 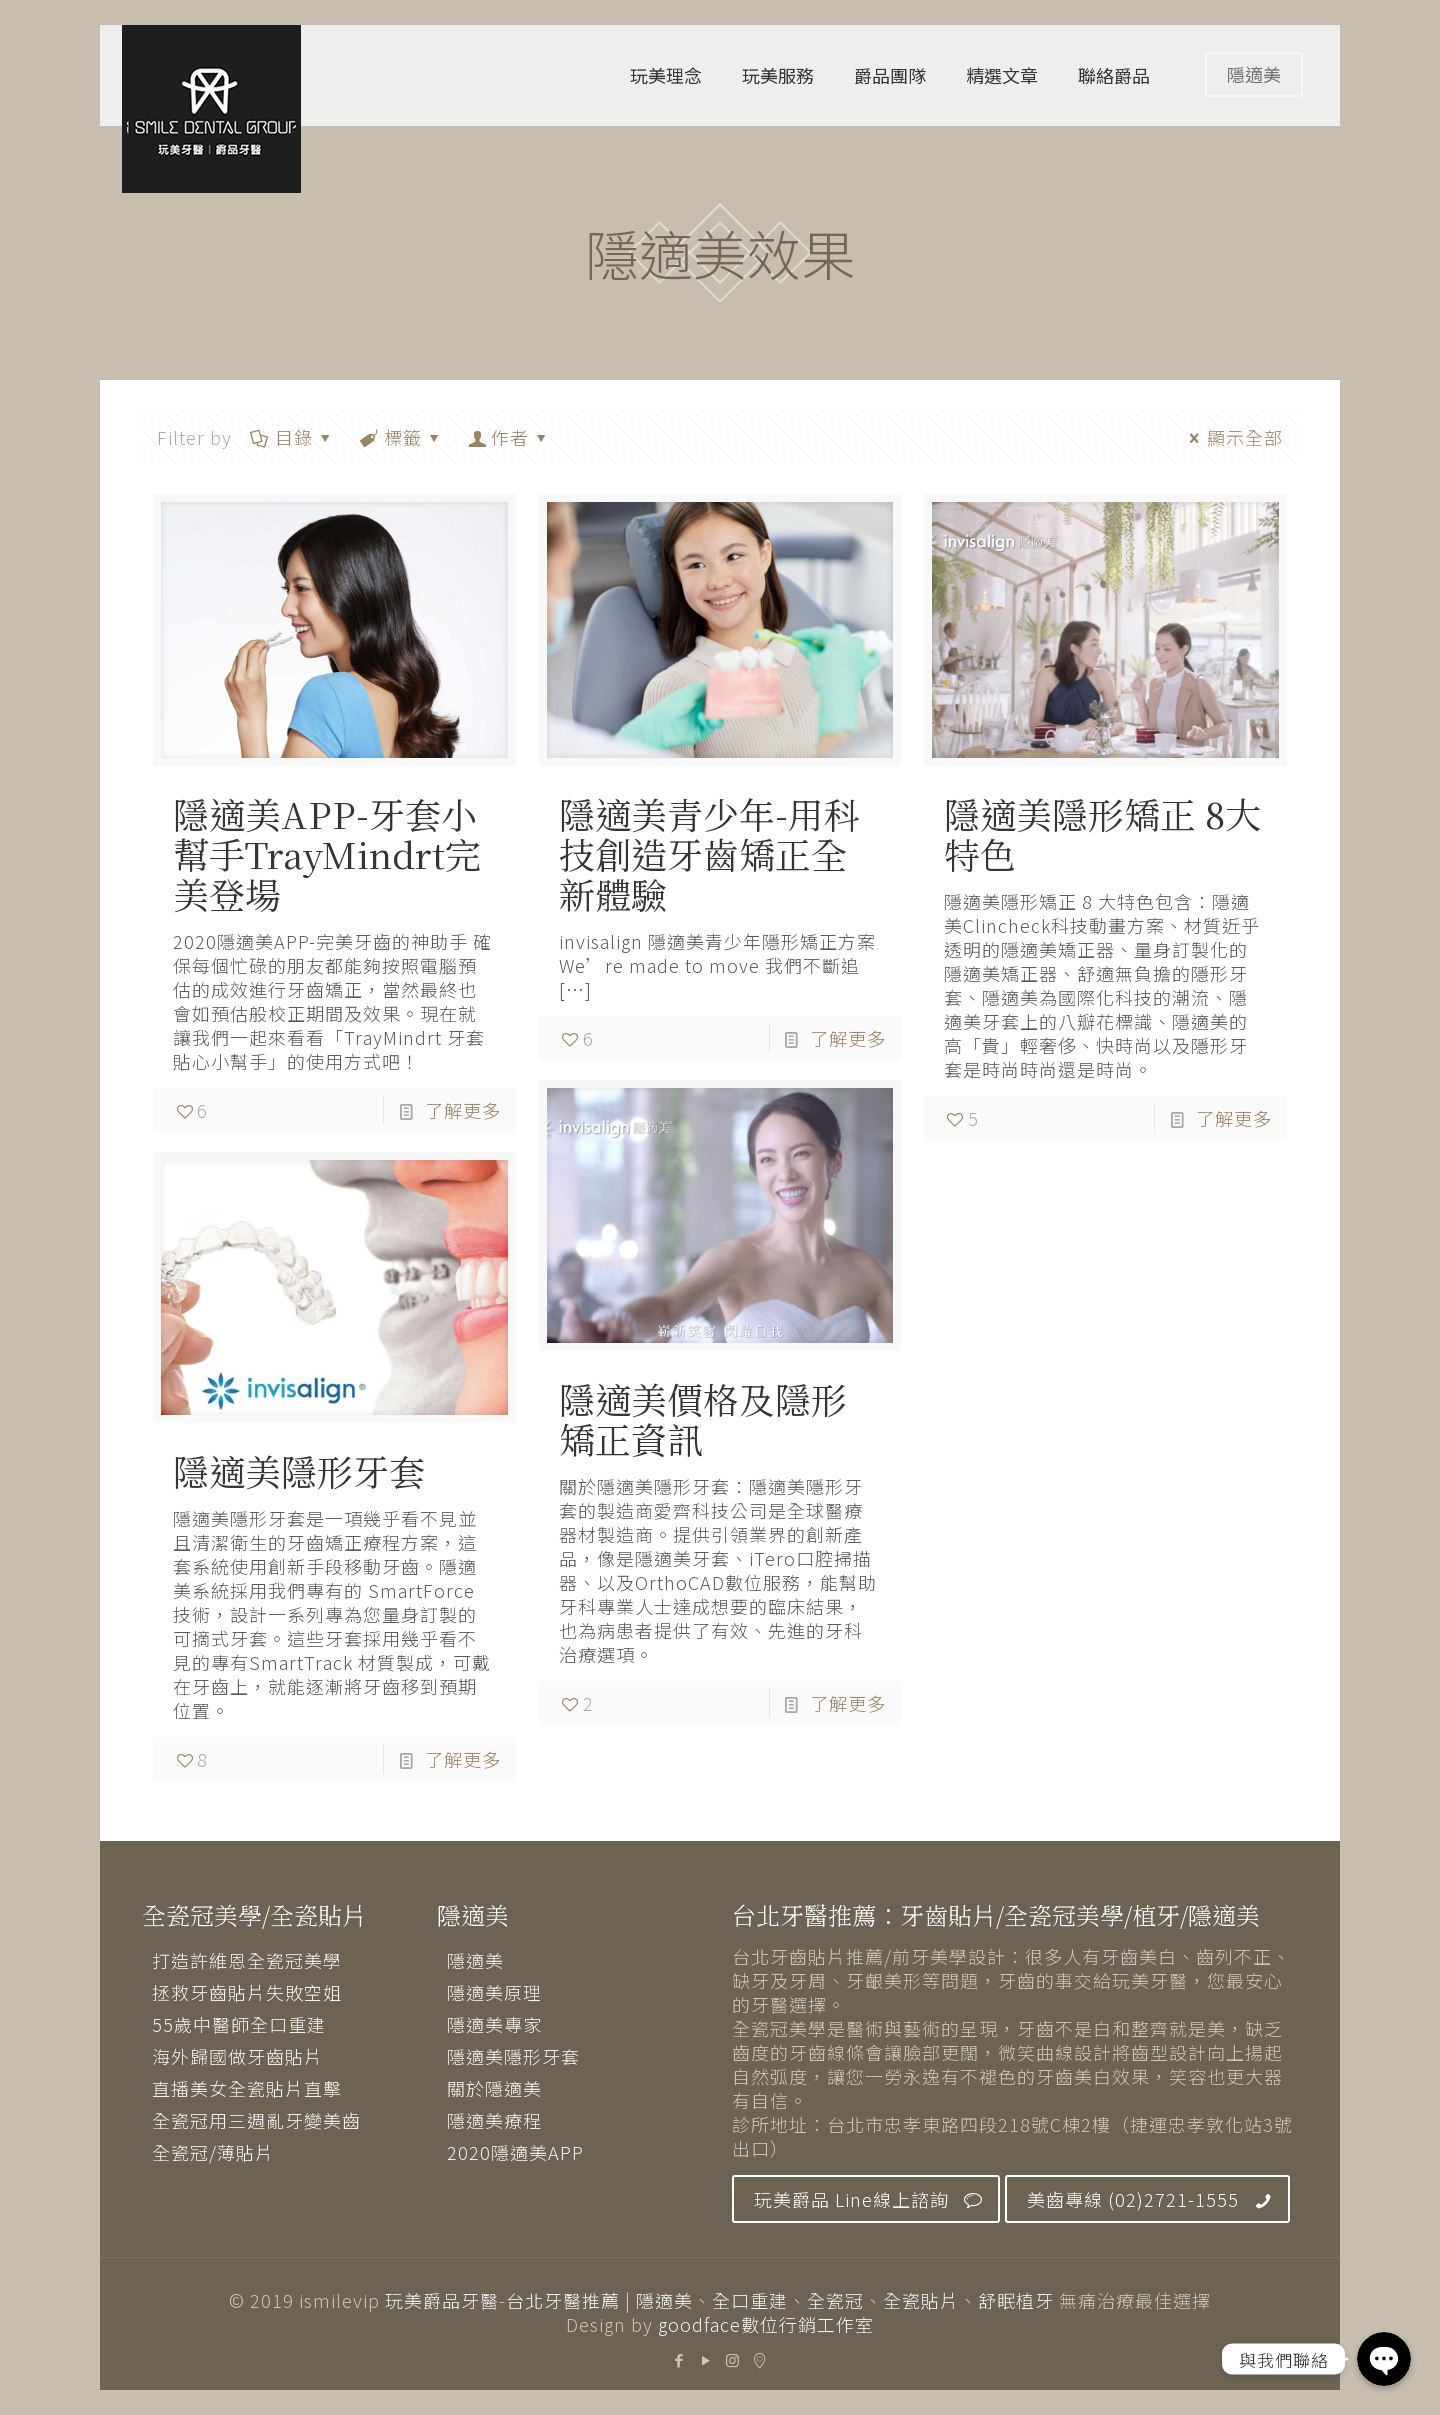 What do you see at coordinates (494, 2088) in the screenshot?
I see `關於隱適美` at bounding box center [494, 2088].